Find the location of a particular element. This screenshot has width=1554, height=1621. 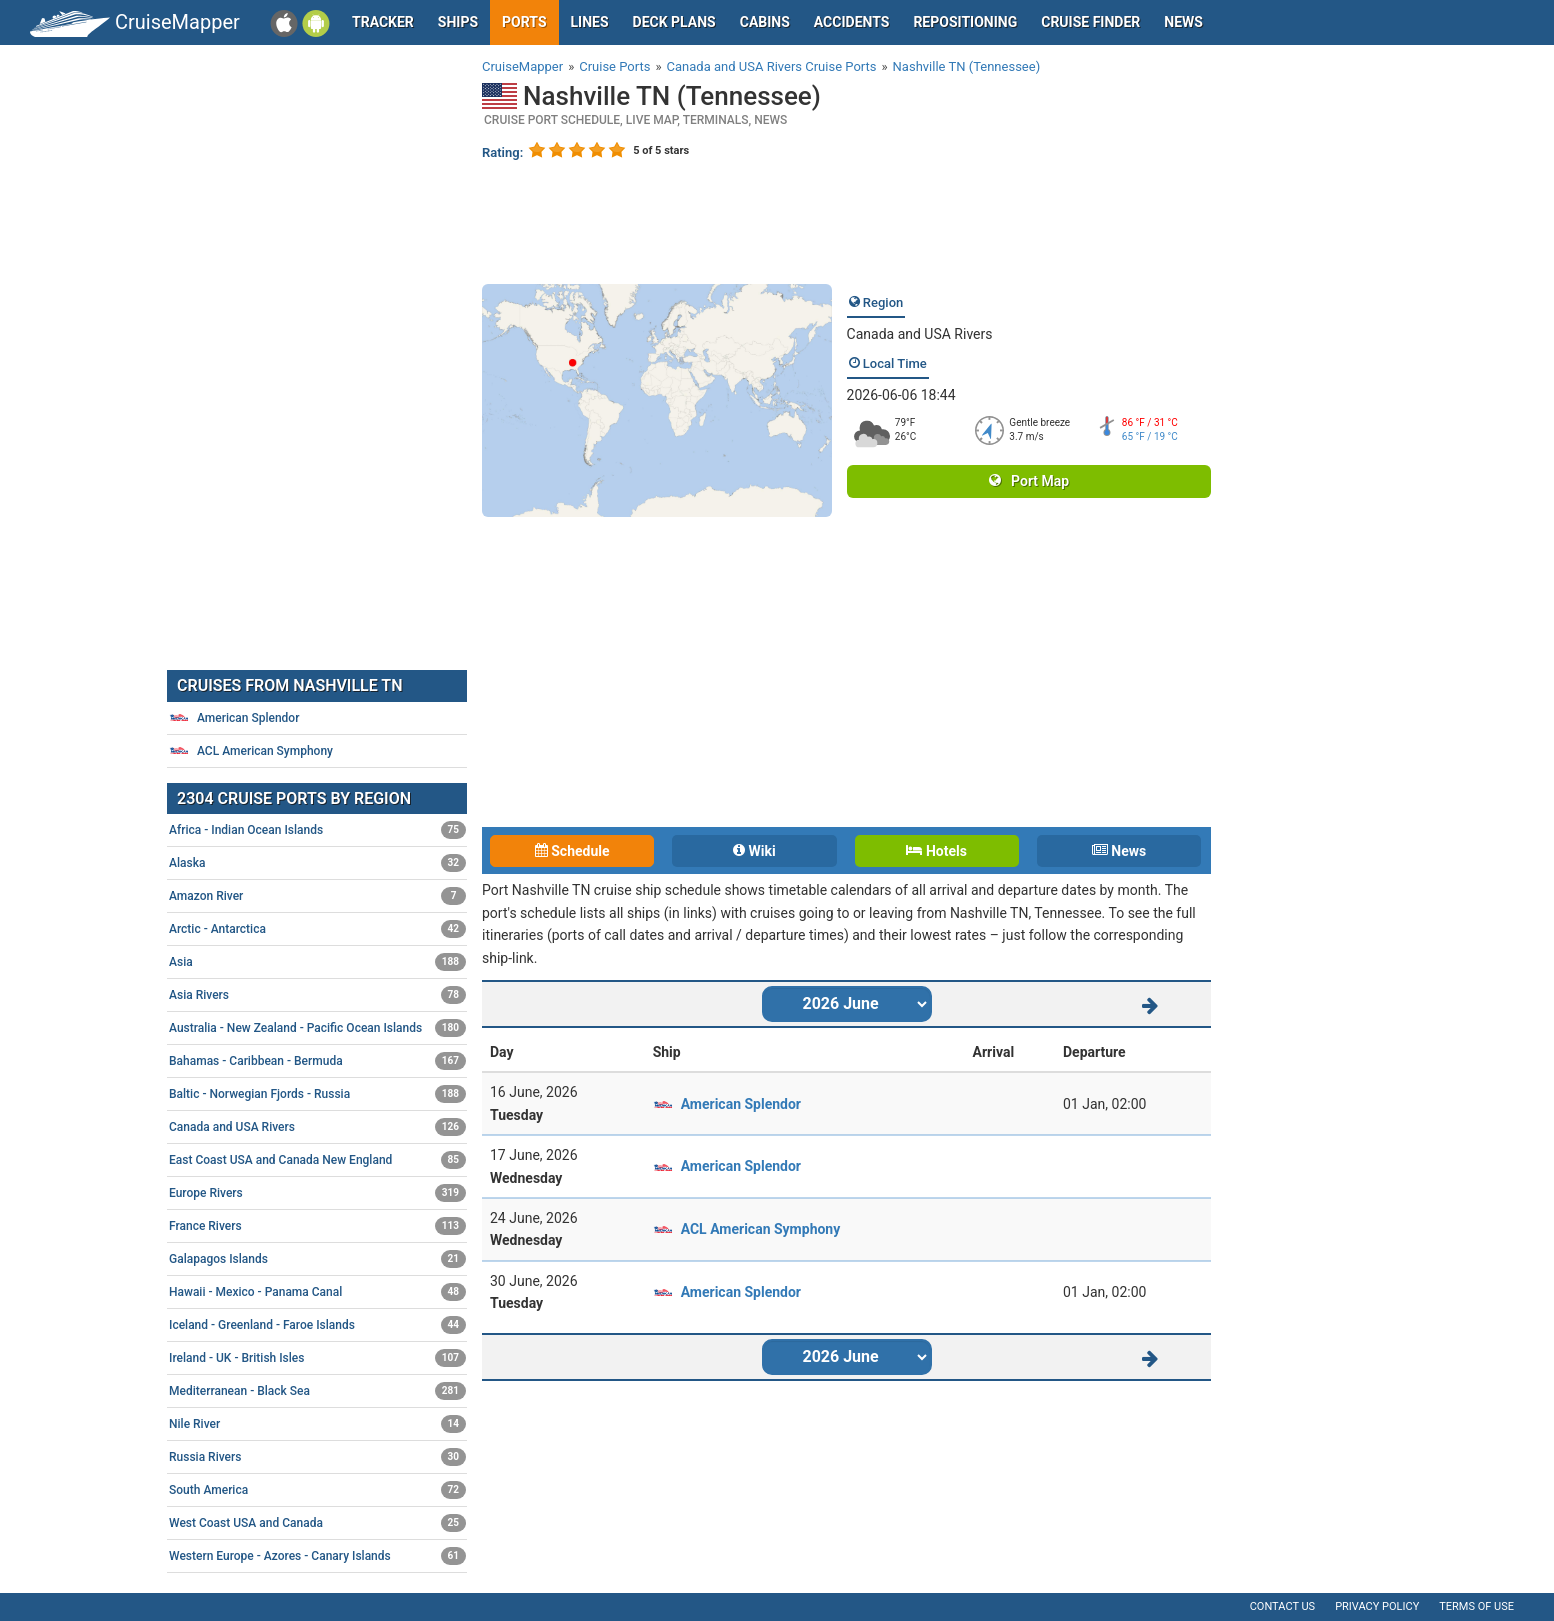

France Rivers is located at coordinates (317, 1226).